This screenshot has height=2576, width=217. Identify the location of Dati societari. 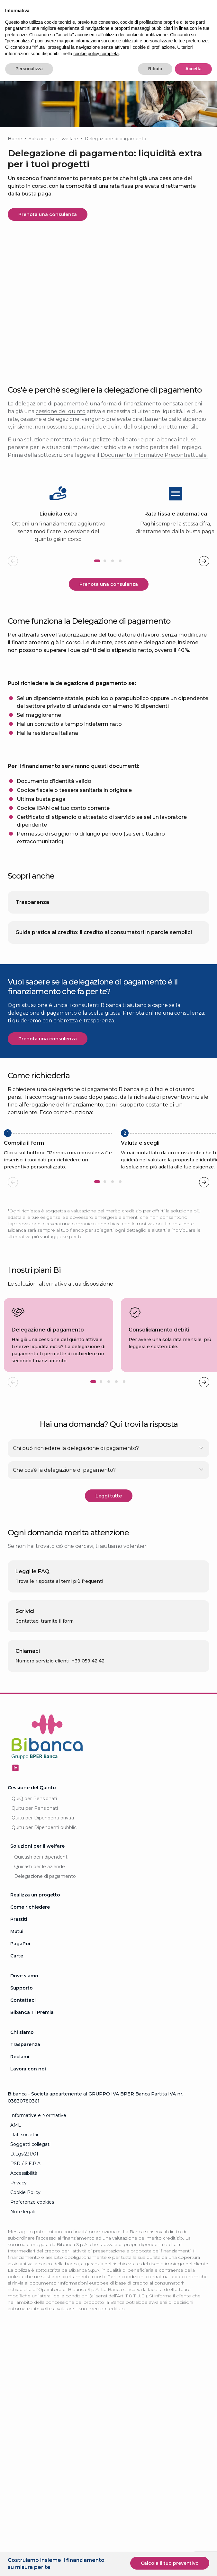
(25, 2159).